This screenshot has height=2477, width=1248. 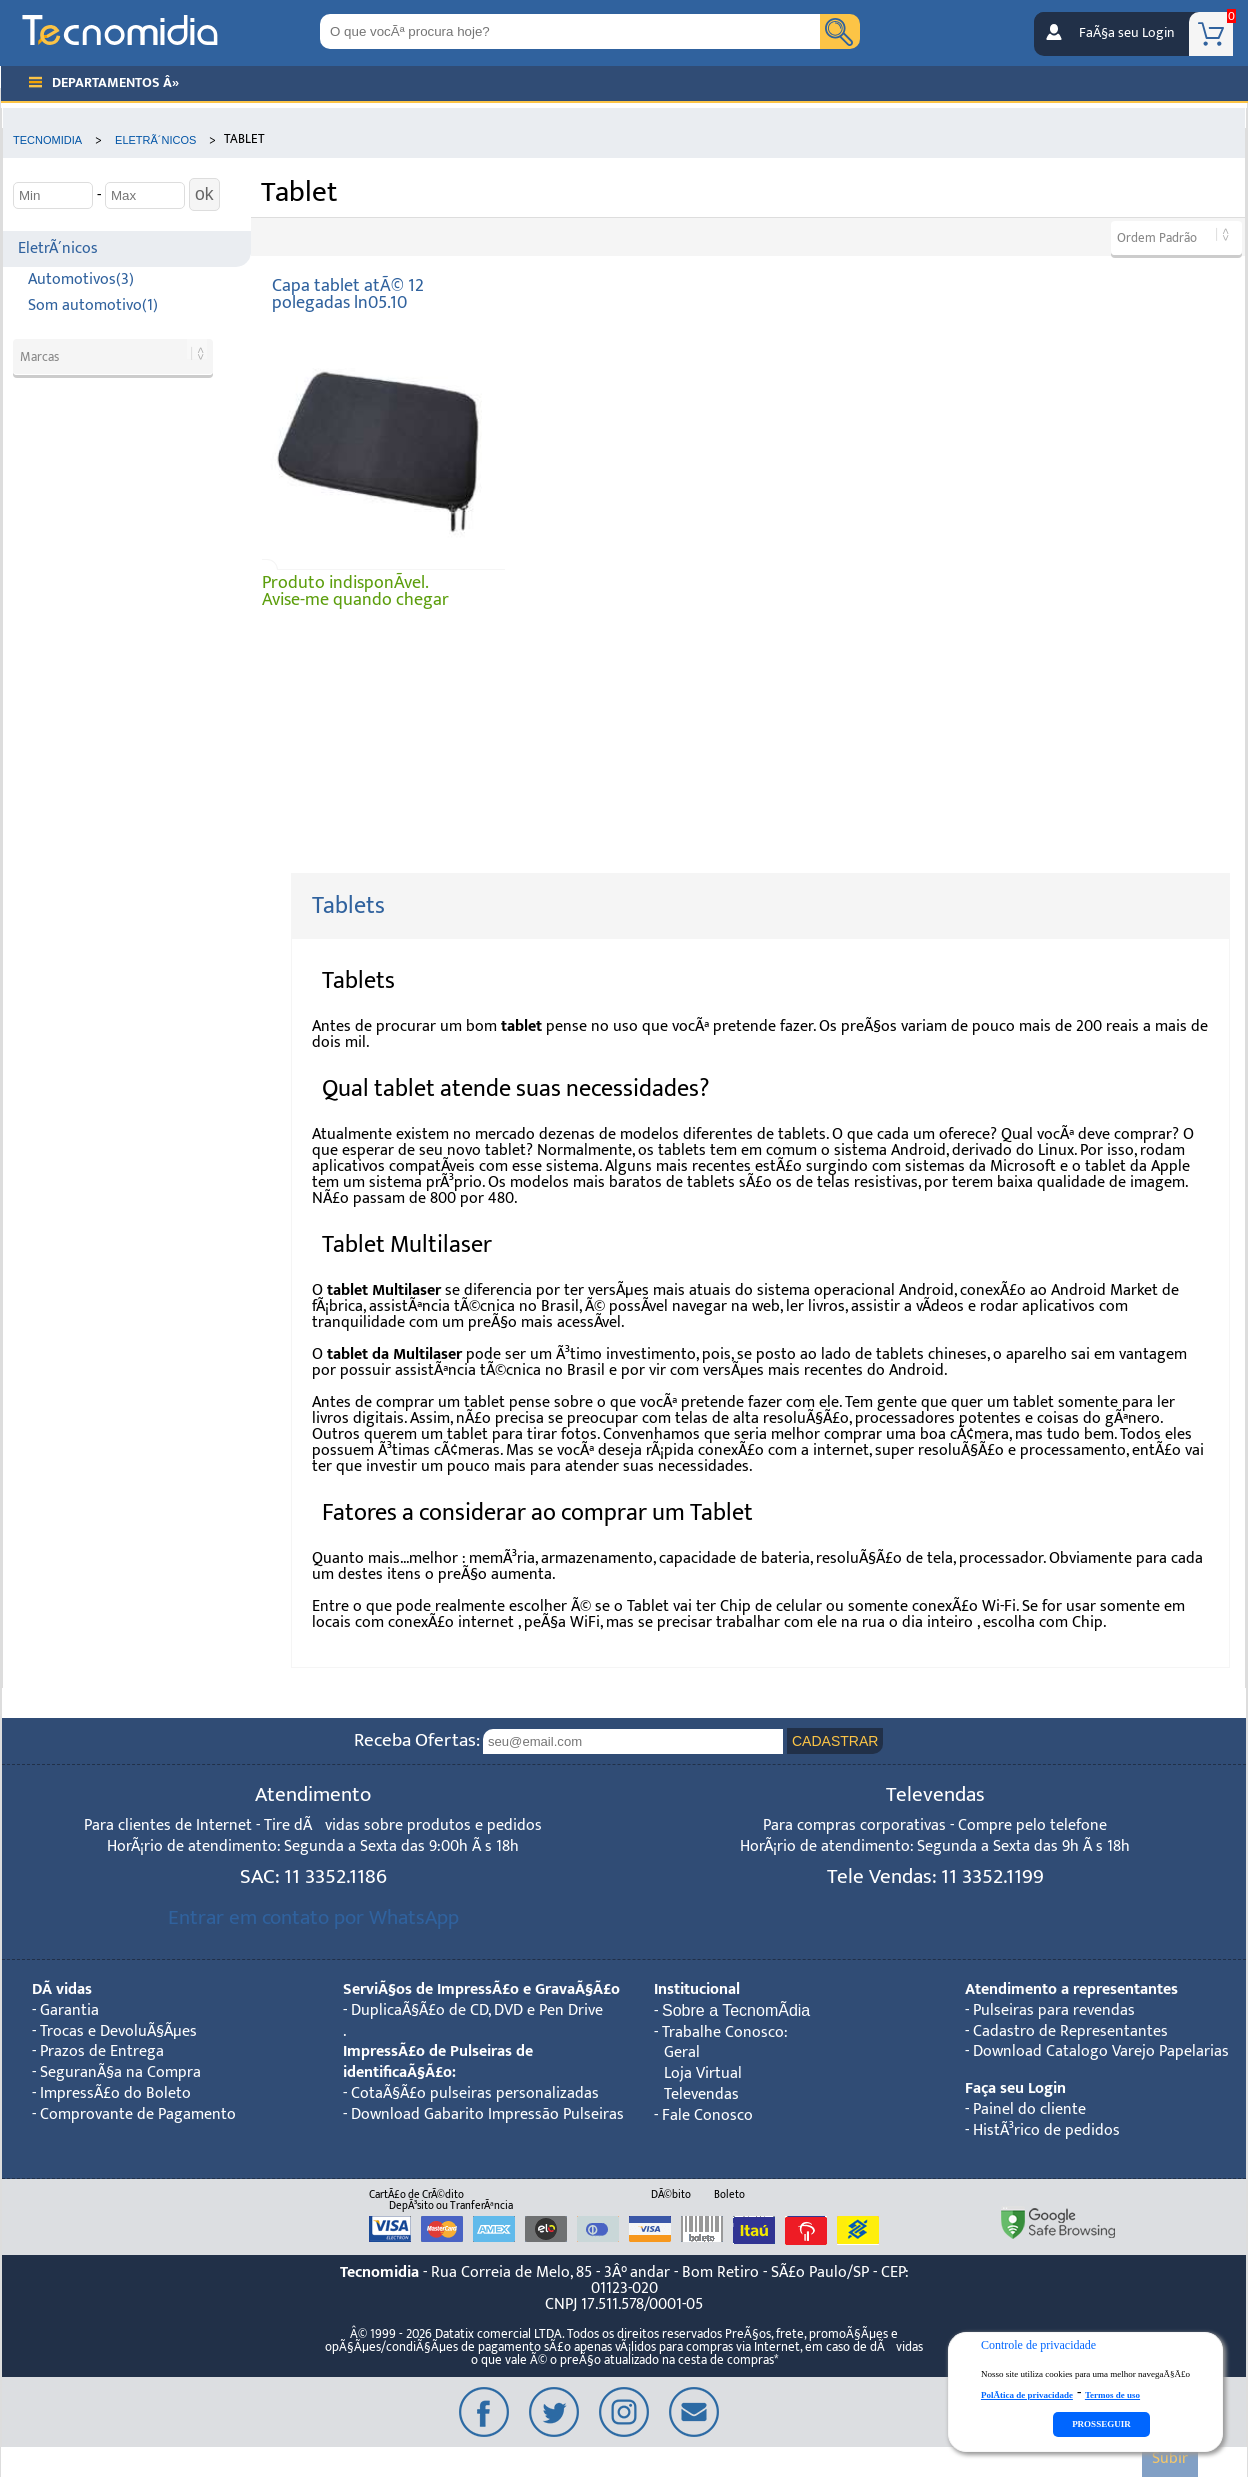 I want to click on ImpressÃ£o do Boleto, so click(x=115, y=2093).